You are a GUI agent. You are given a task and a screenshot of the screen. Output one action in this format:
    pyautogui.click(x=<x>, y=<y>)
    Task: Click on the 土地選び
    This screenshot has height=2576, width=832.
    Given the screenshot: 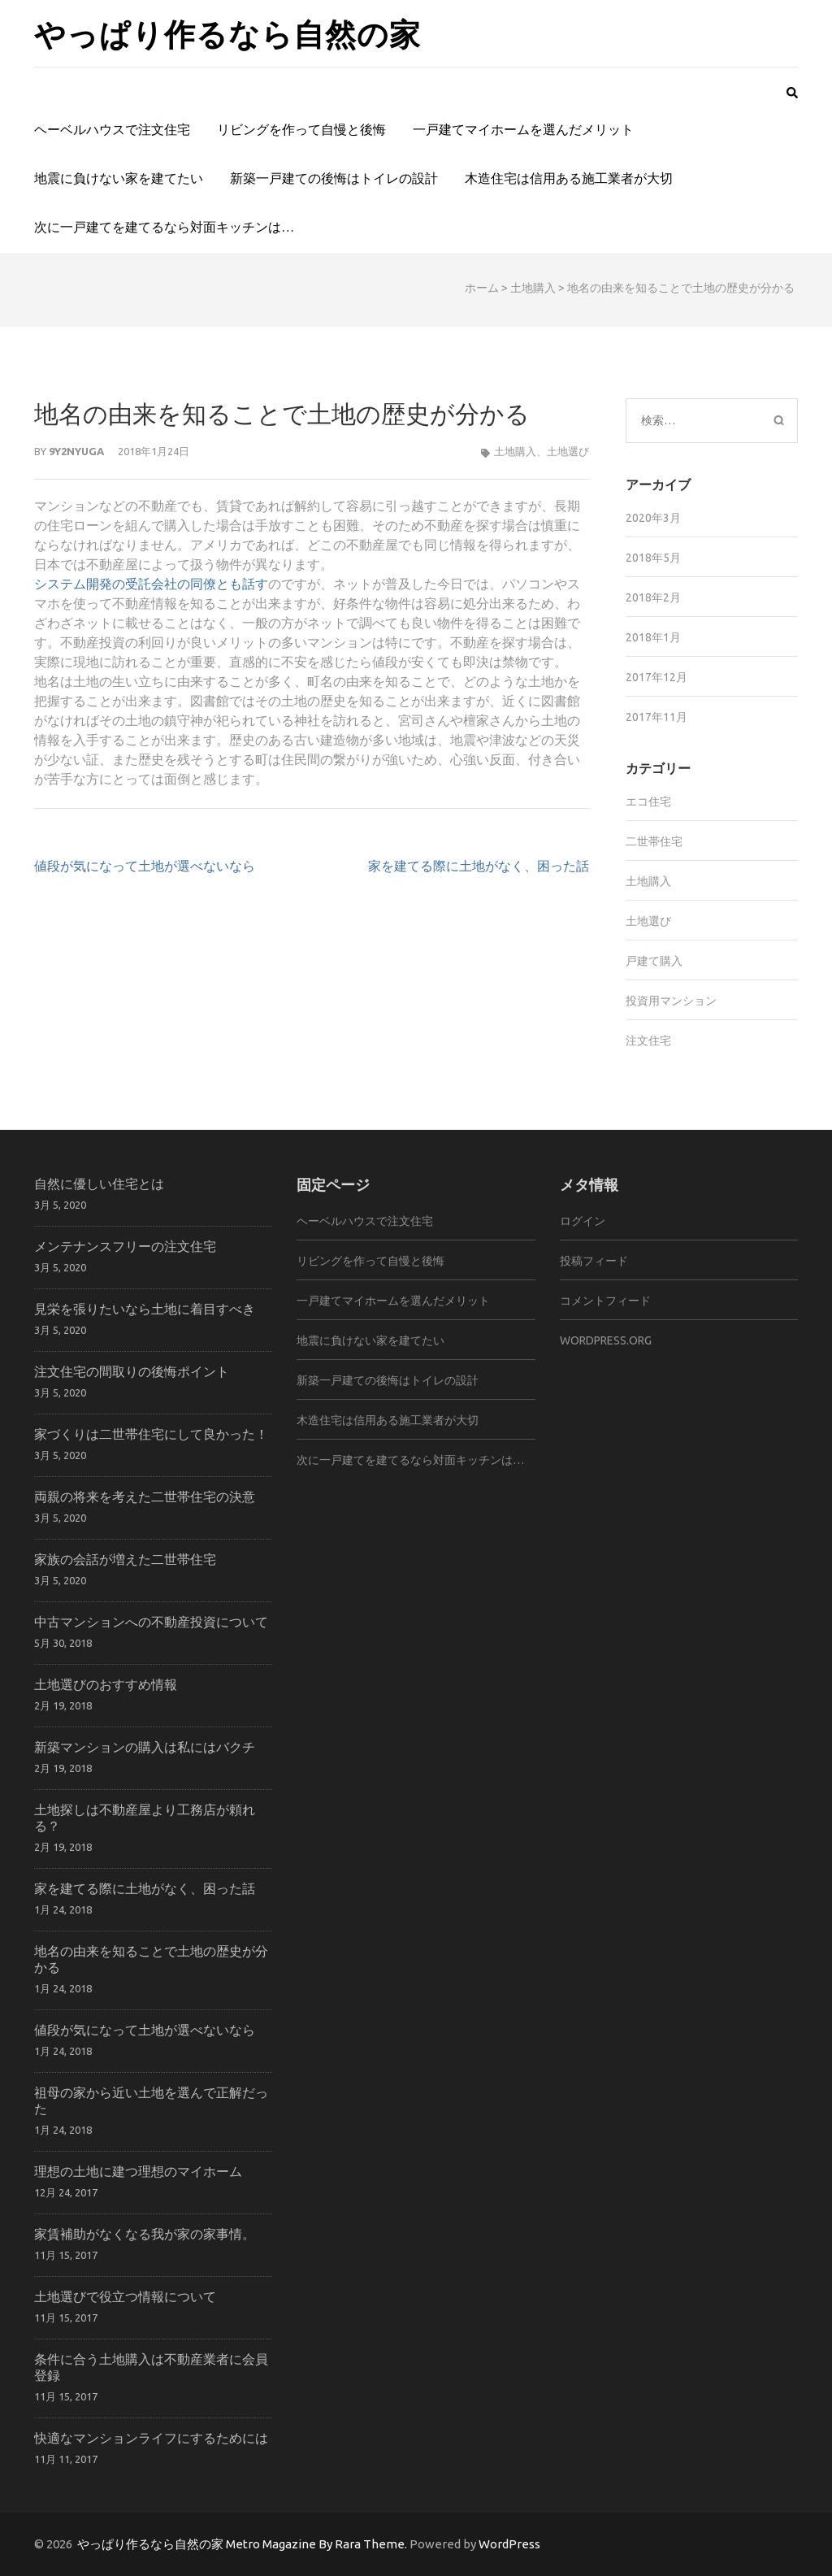 What is the action you would take?
    pyautogui.click(x=568, y=451)
    